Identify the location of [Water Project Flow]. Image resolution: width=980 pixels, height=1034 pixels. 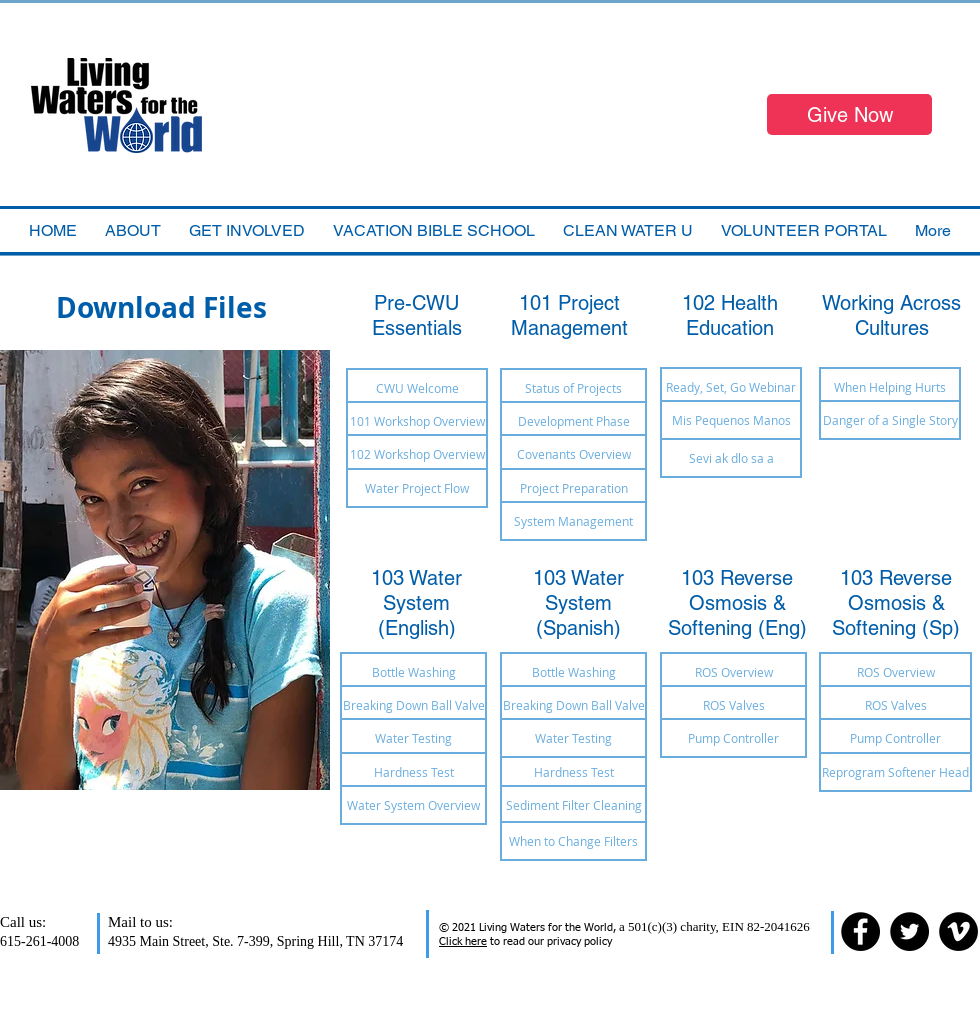
(417, 488).